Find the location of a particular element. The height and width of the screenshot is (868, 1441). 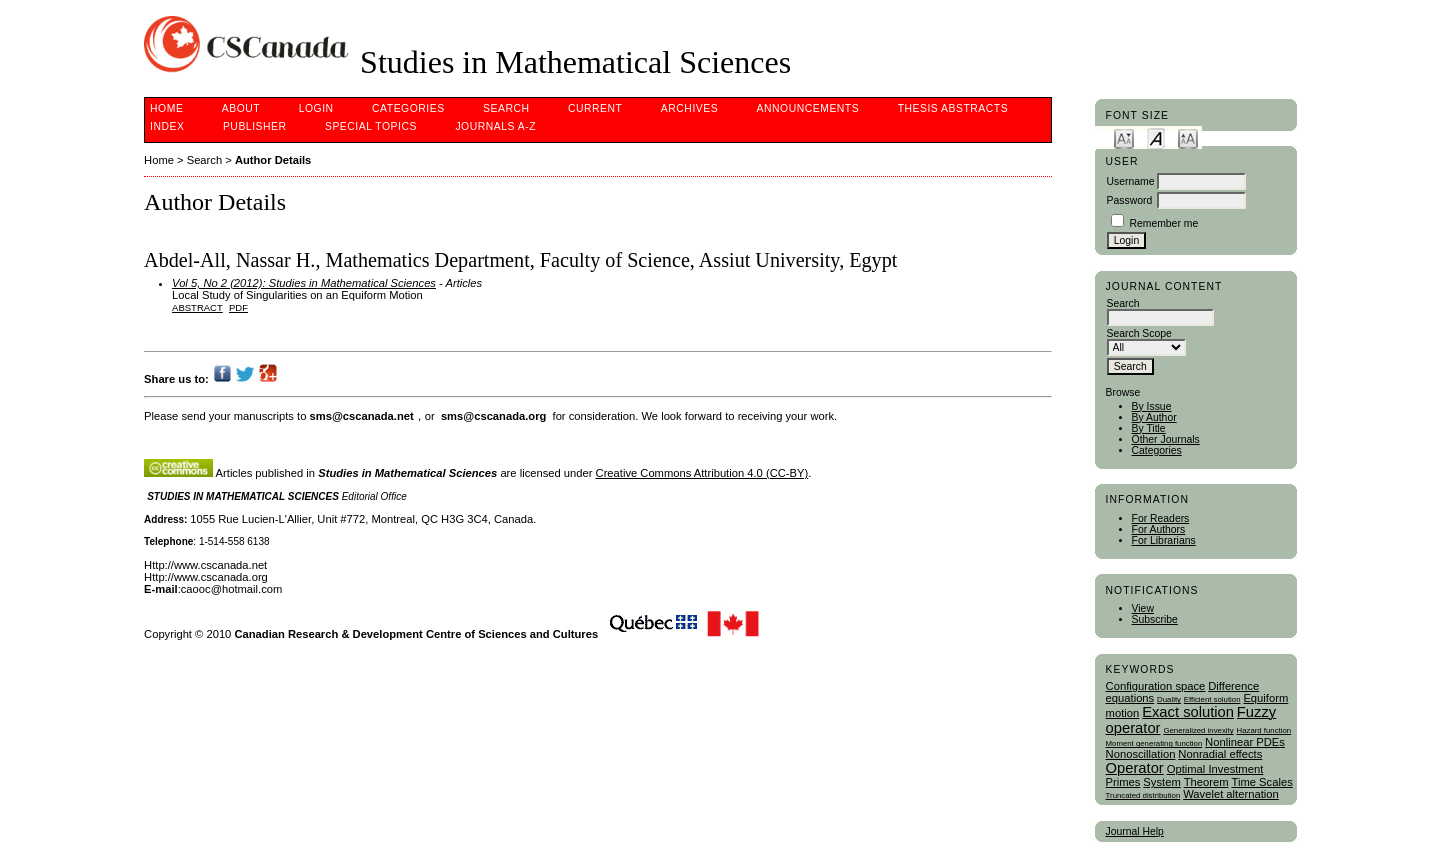

Make font size larger is located at coordinates (1188, 137).